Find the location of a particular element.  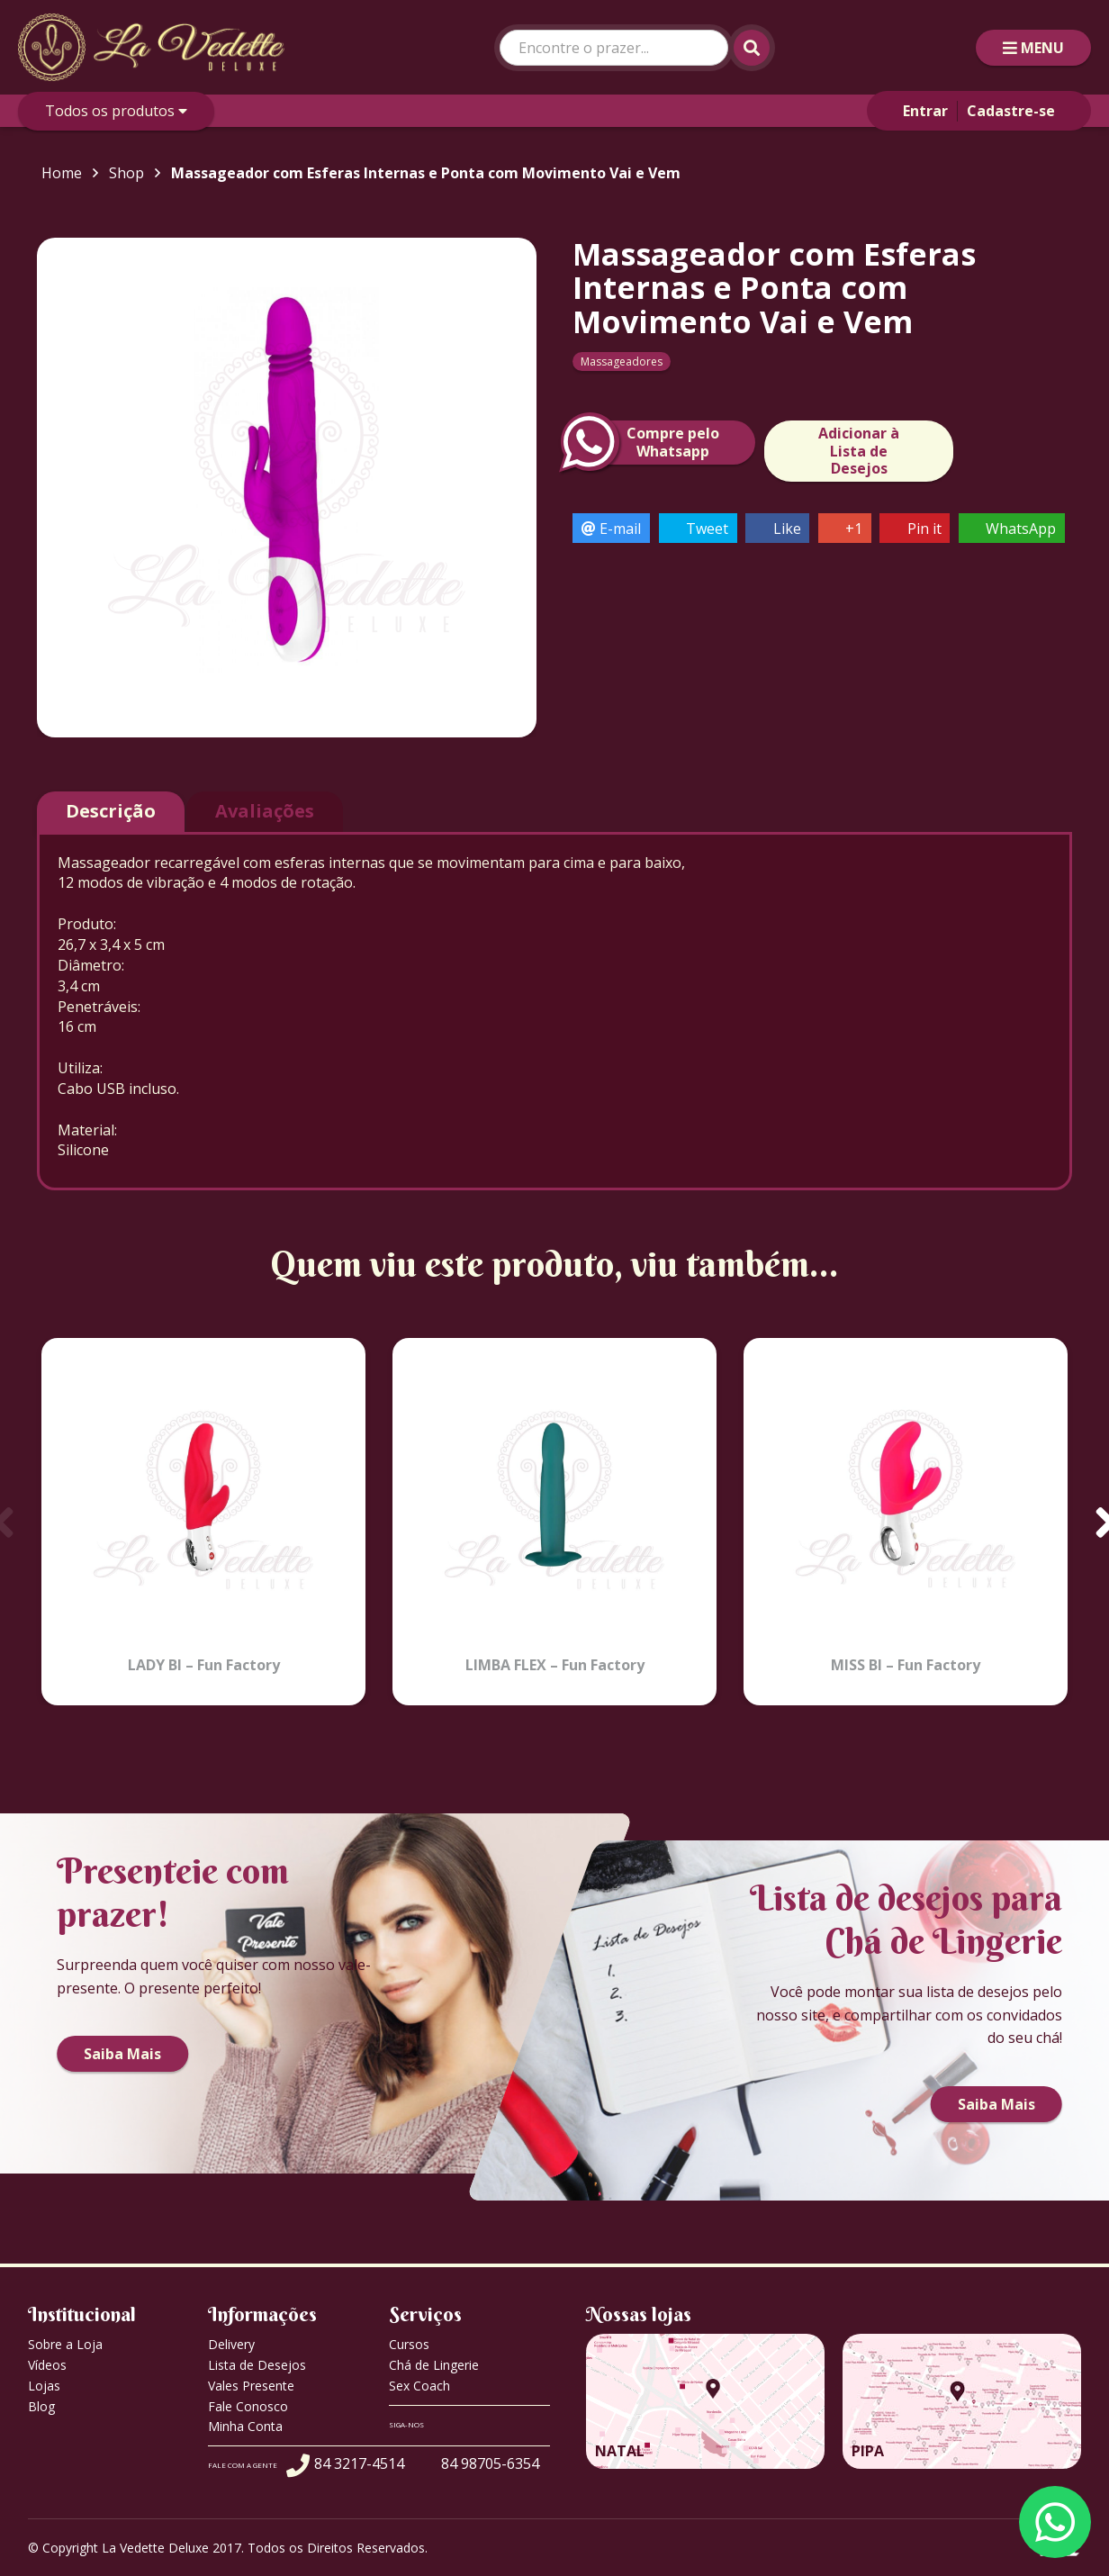

Fale Conosco is located at coordinates (248, 2406).